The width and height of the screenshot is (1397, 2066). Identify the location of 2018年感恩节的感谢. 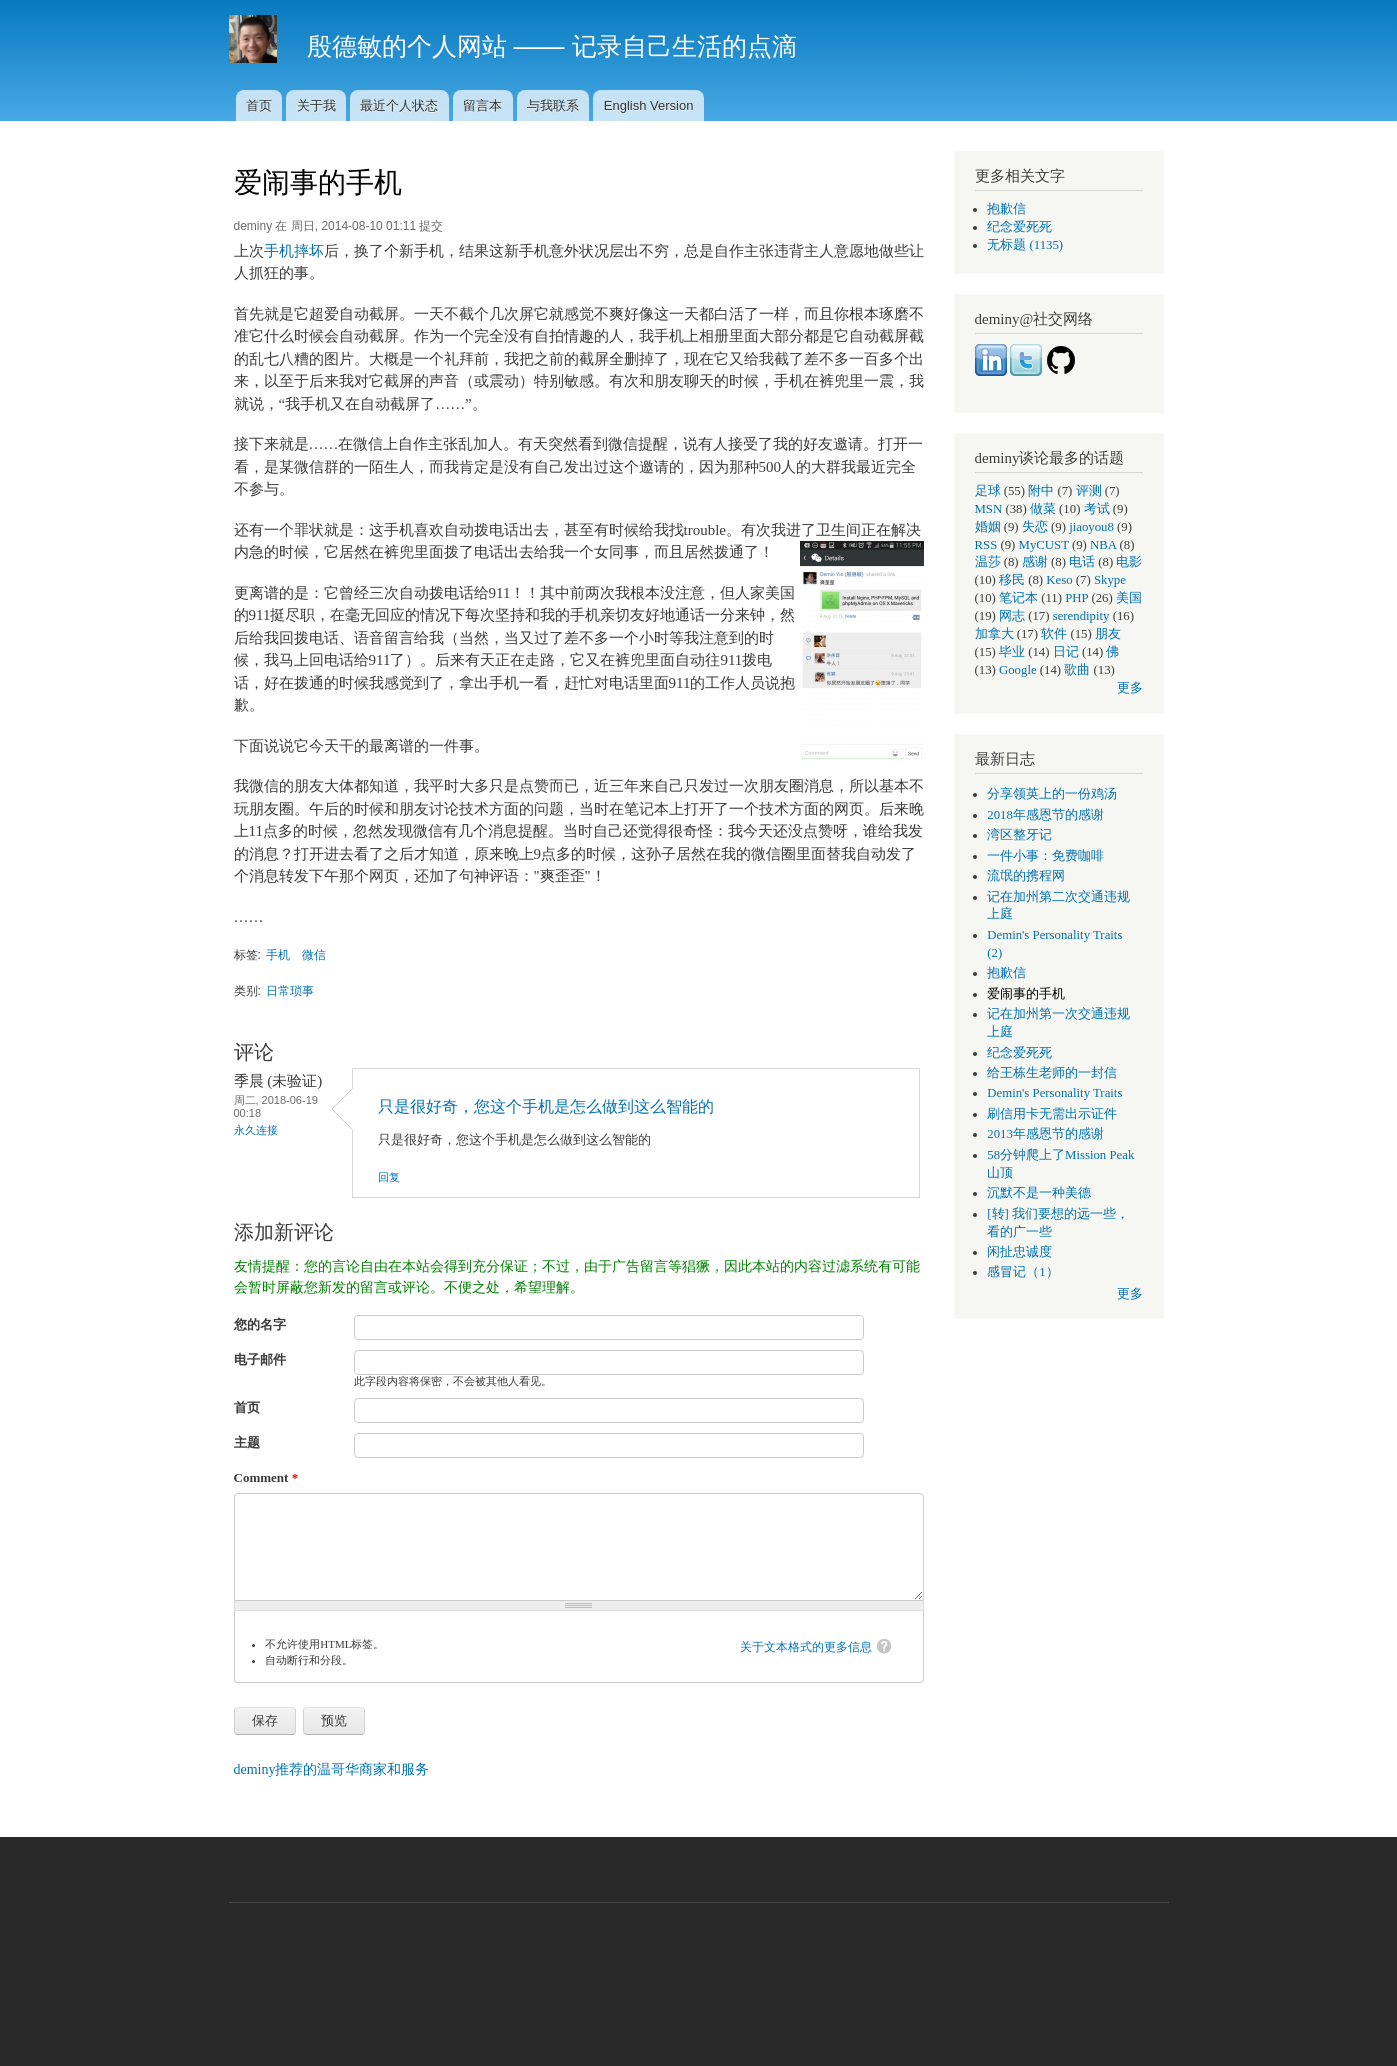
(1045, 815).